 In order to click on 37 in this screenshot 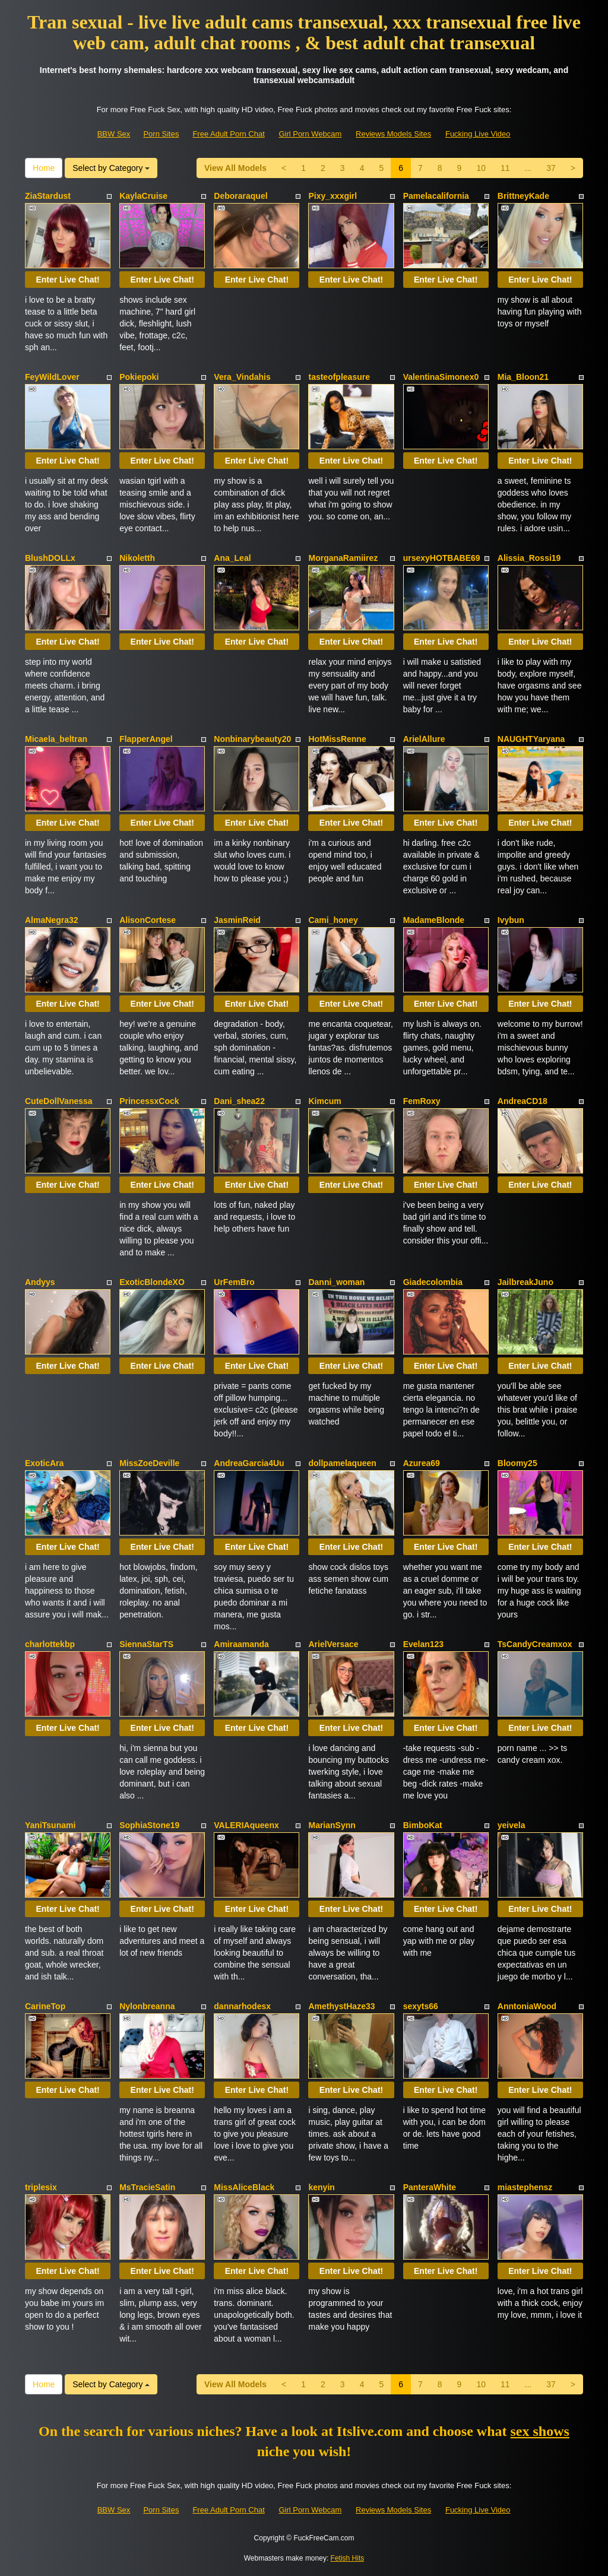, I will do `click(551, 168)`.